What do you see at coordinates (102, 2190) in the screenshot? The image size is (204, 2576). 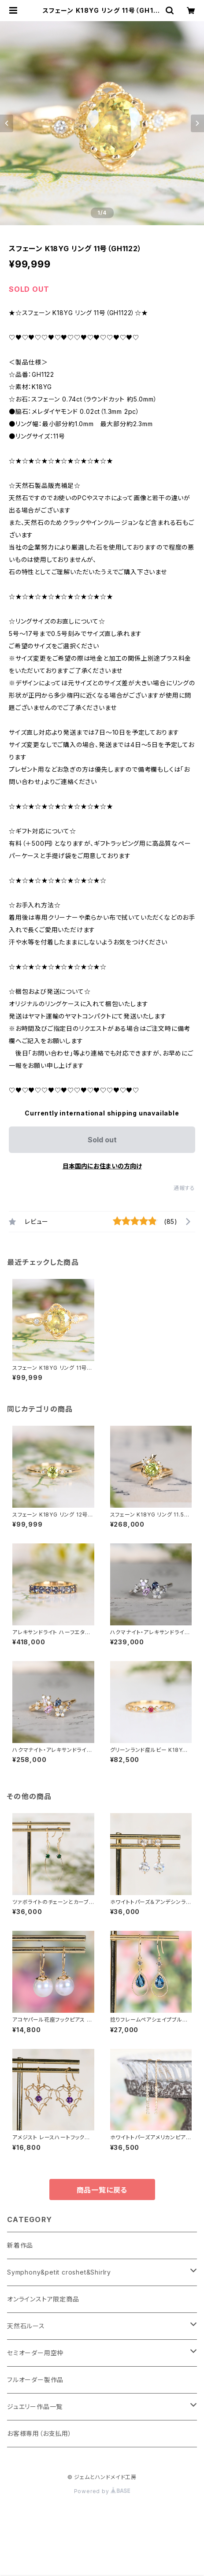 I see `商品一覧に戻る` at bounding box center [102, 2190].